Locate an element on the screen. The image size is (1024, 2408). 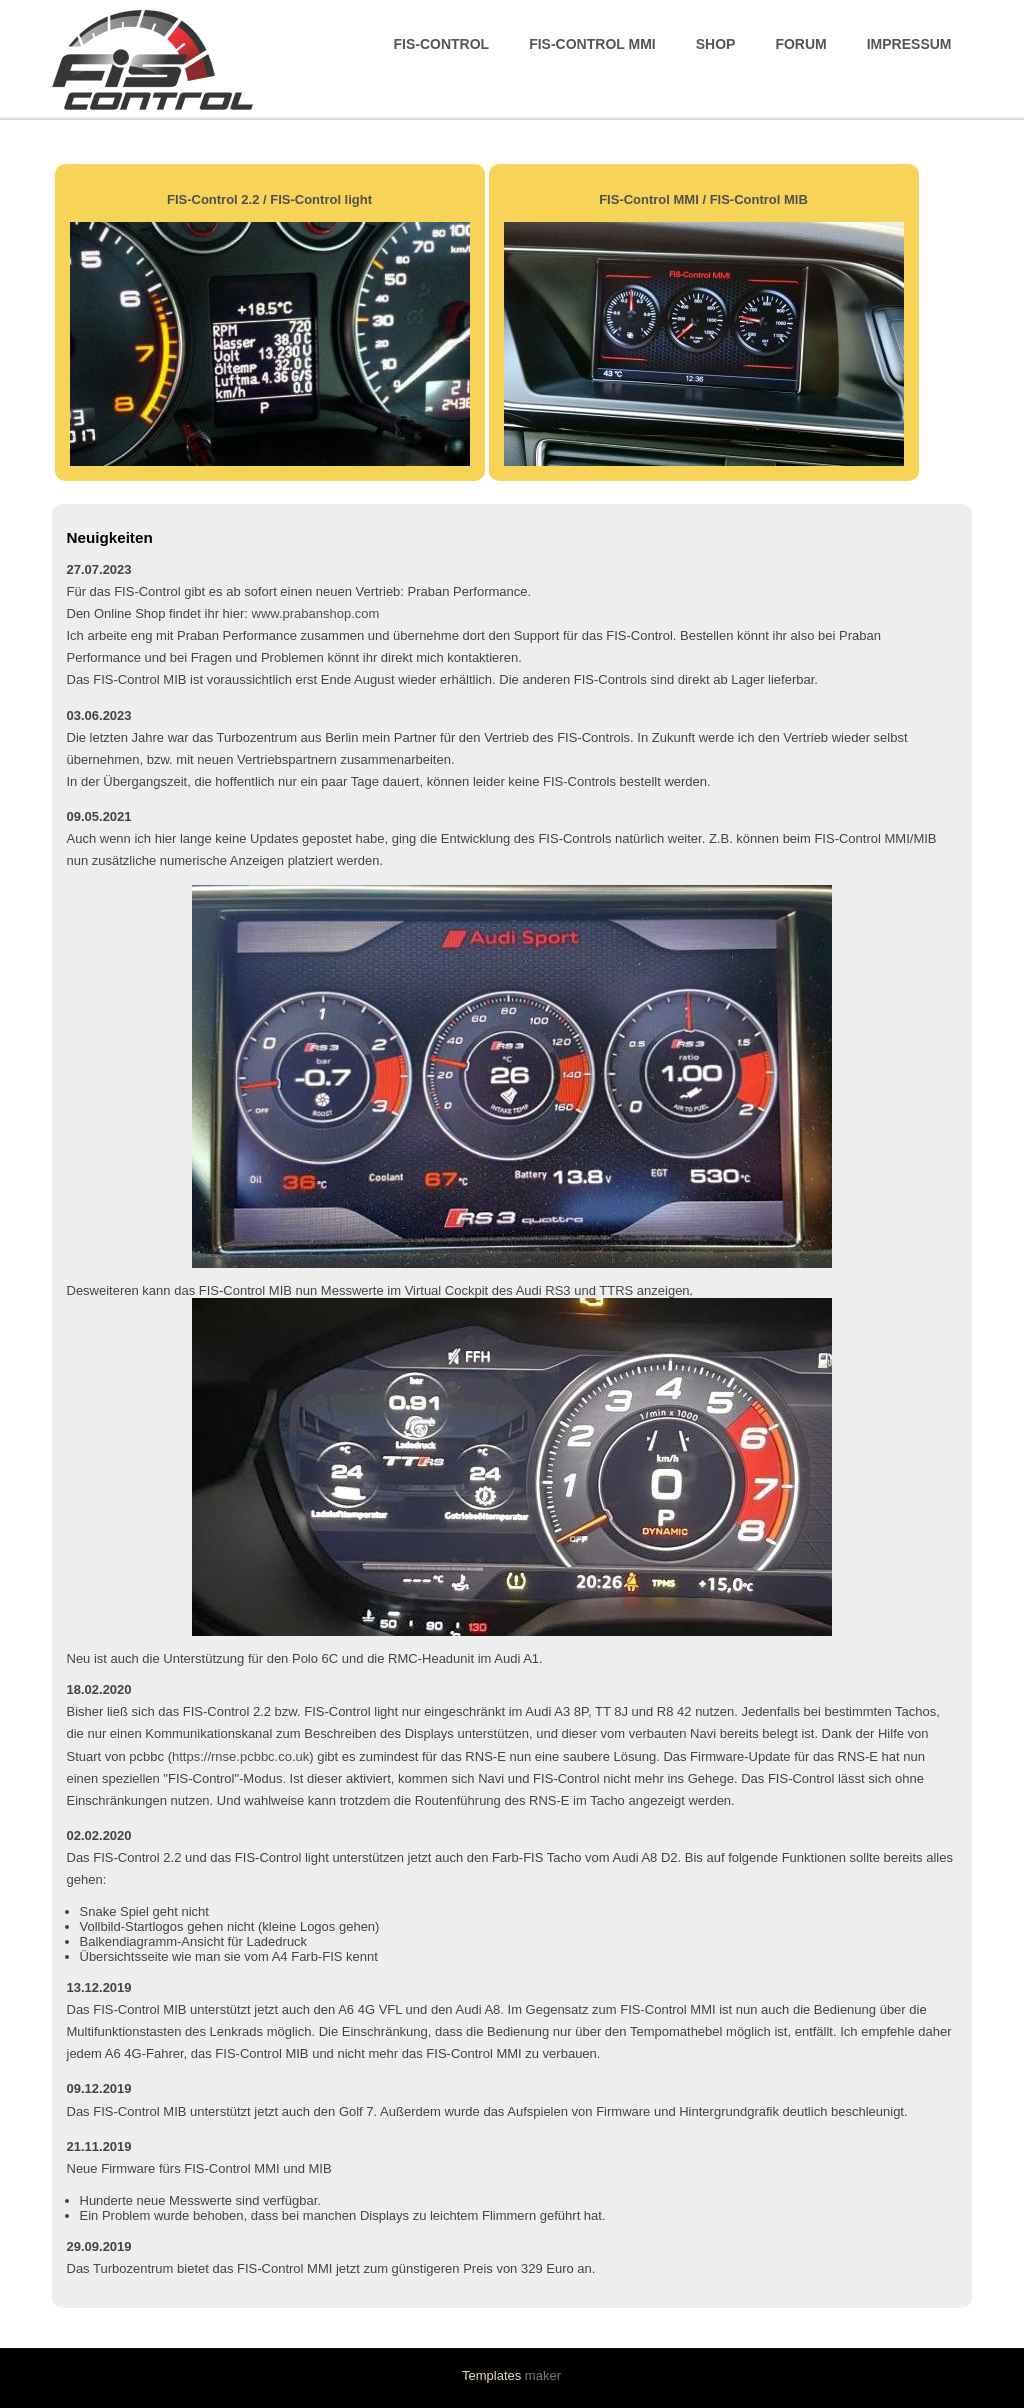
https://rnse.pcbbc.co.uk is located at coordinates (240, 1756).